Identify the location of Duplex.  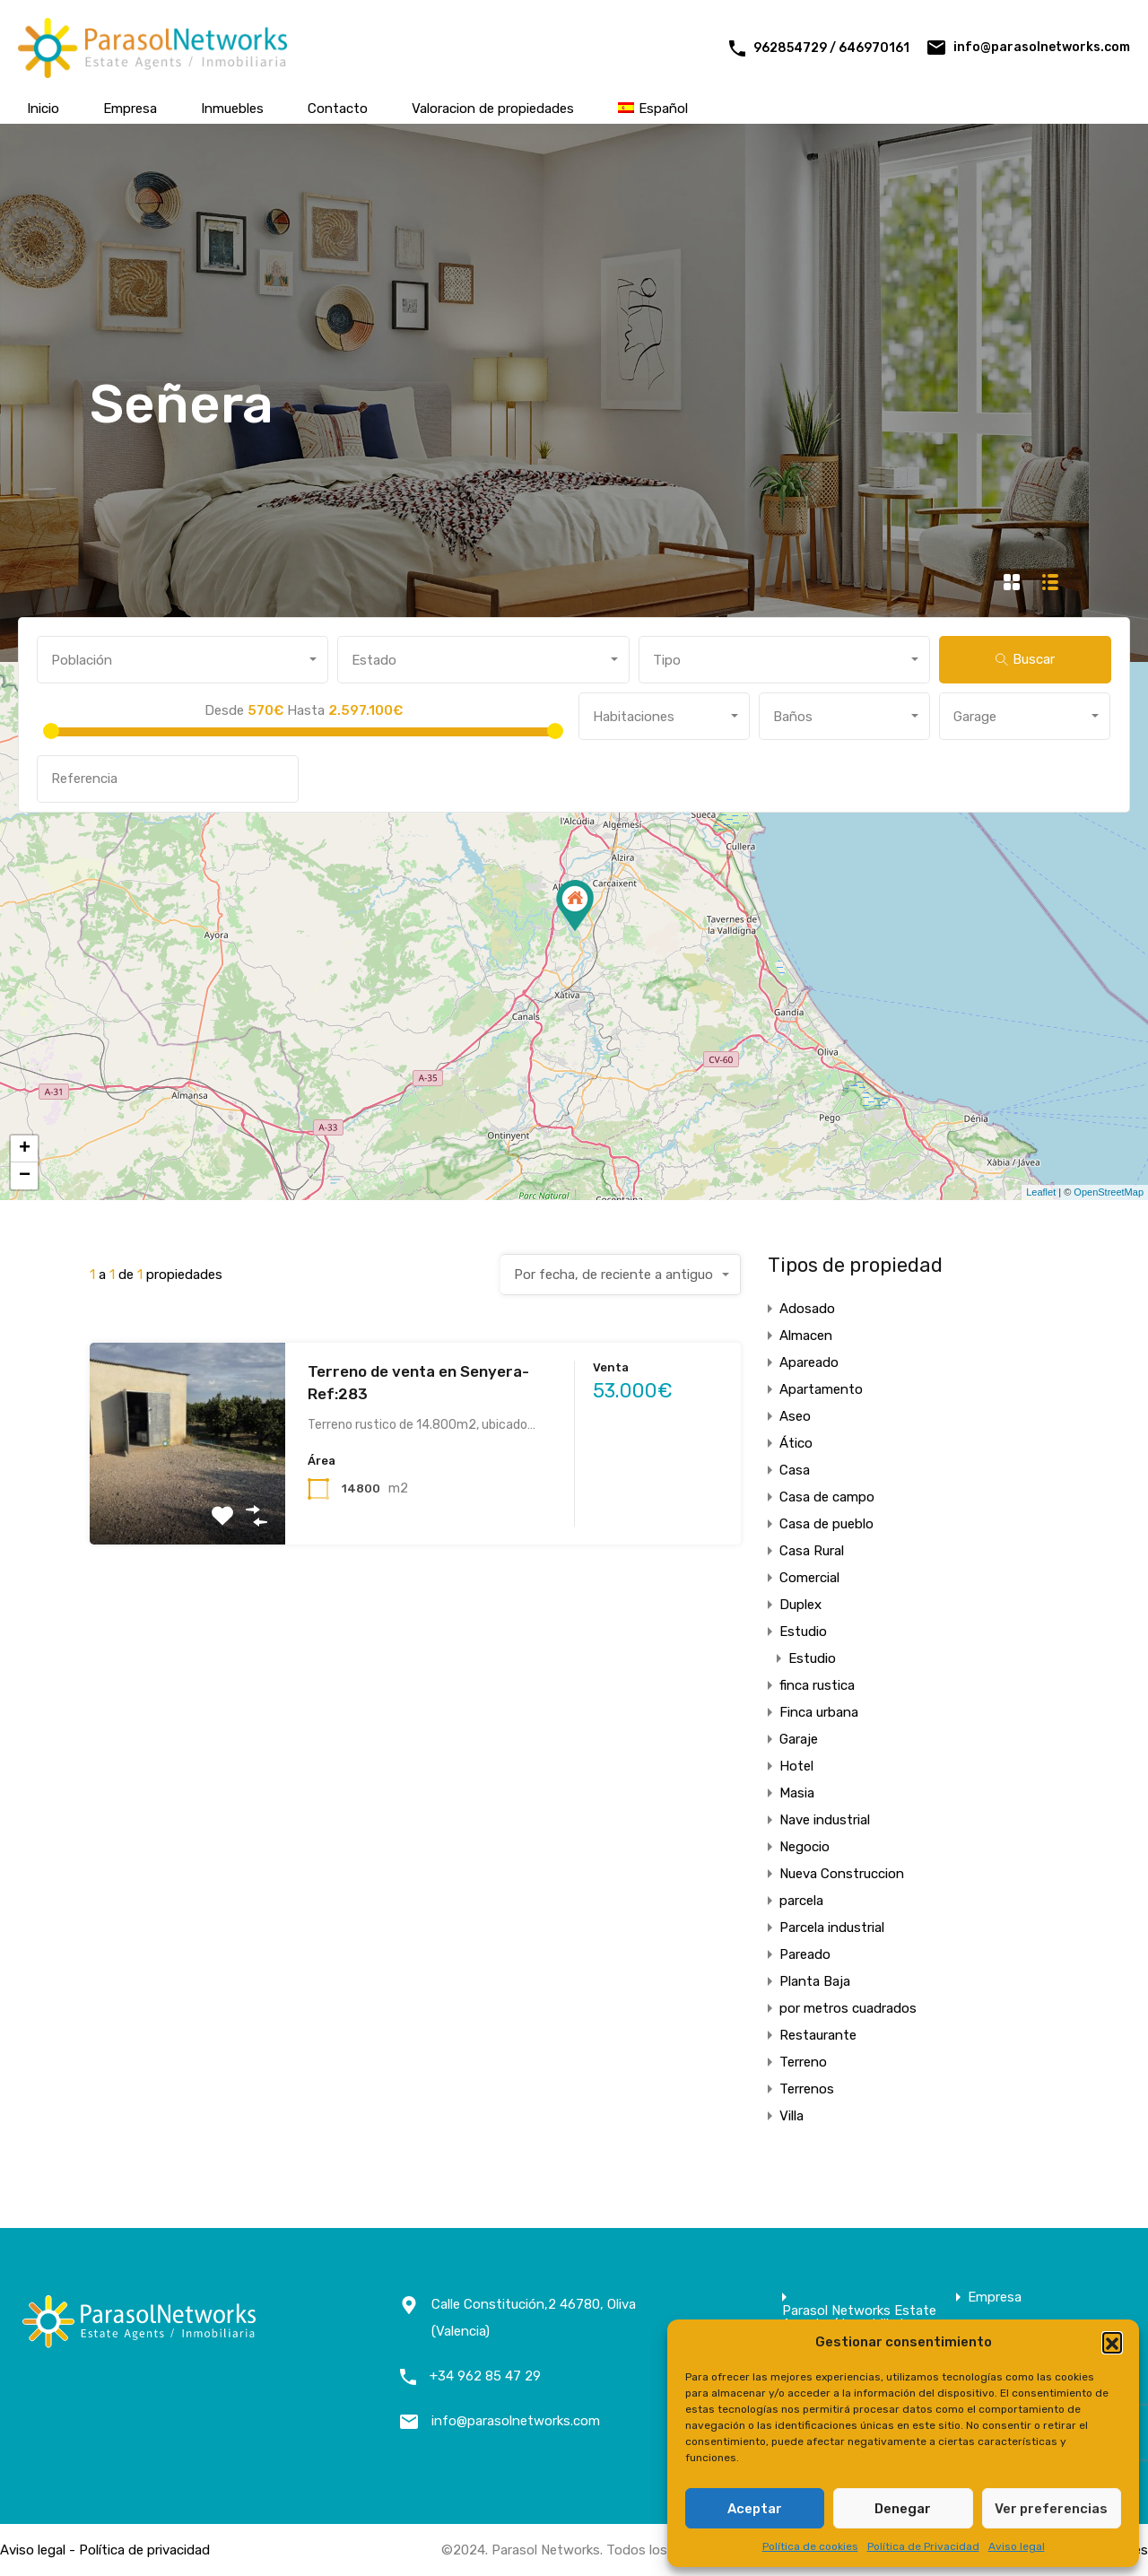
(800, 1605).